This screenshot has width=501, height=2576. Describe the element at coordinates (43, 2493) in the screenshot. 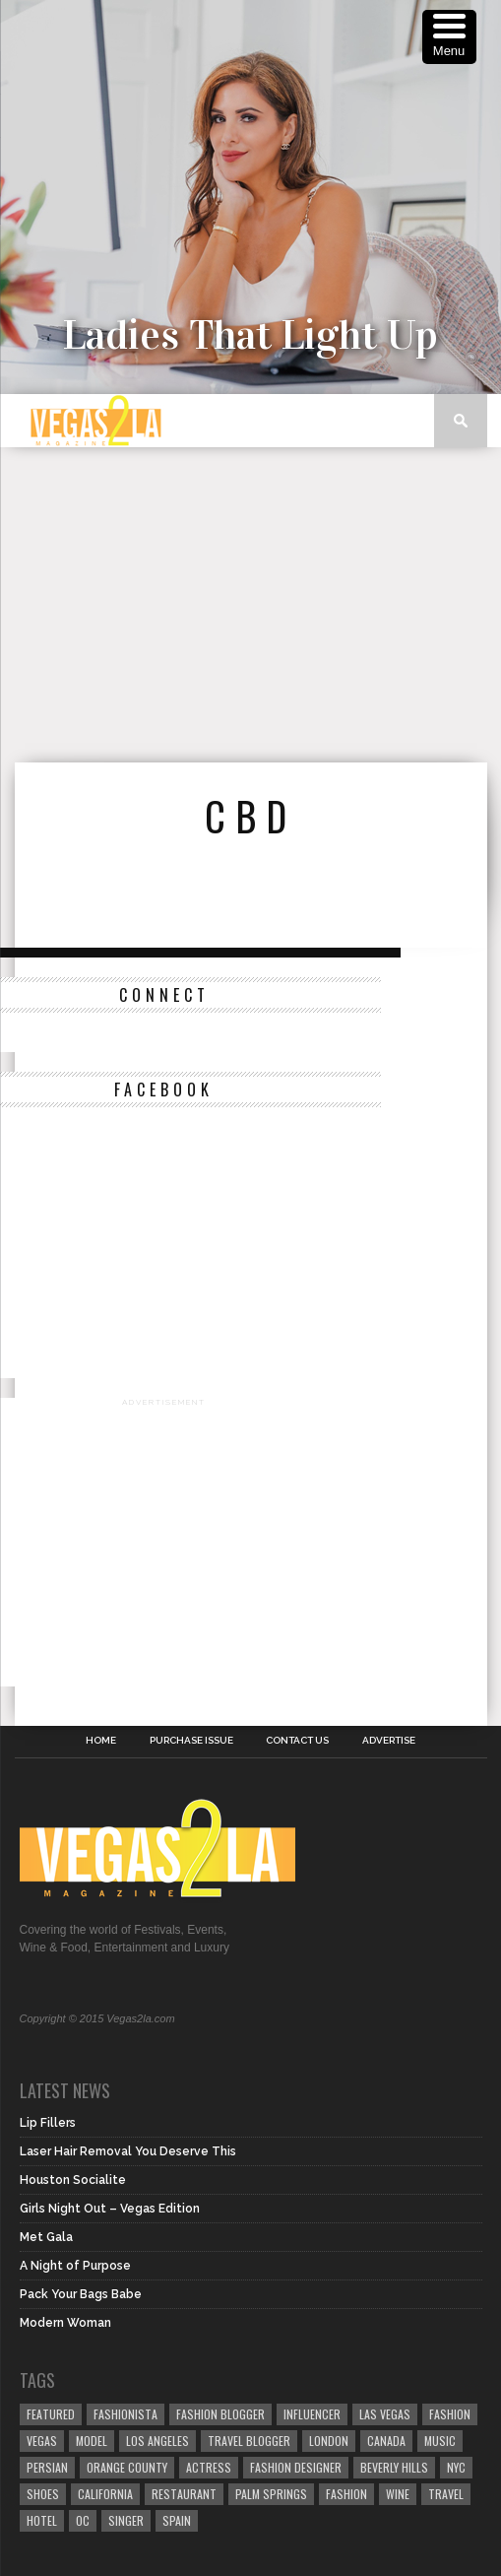

I see `shoes` at that location.